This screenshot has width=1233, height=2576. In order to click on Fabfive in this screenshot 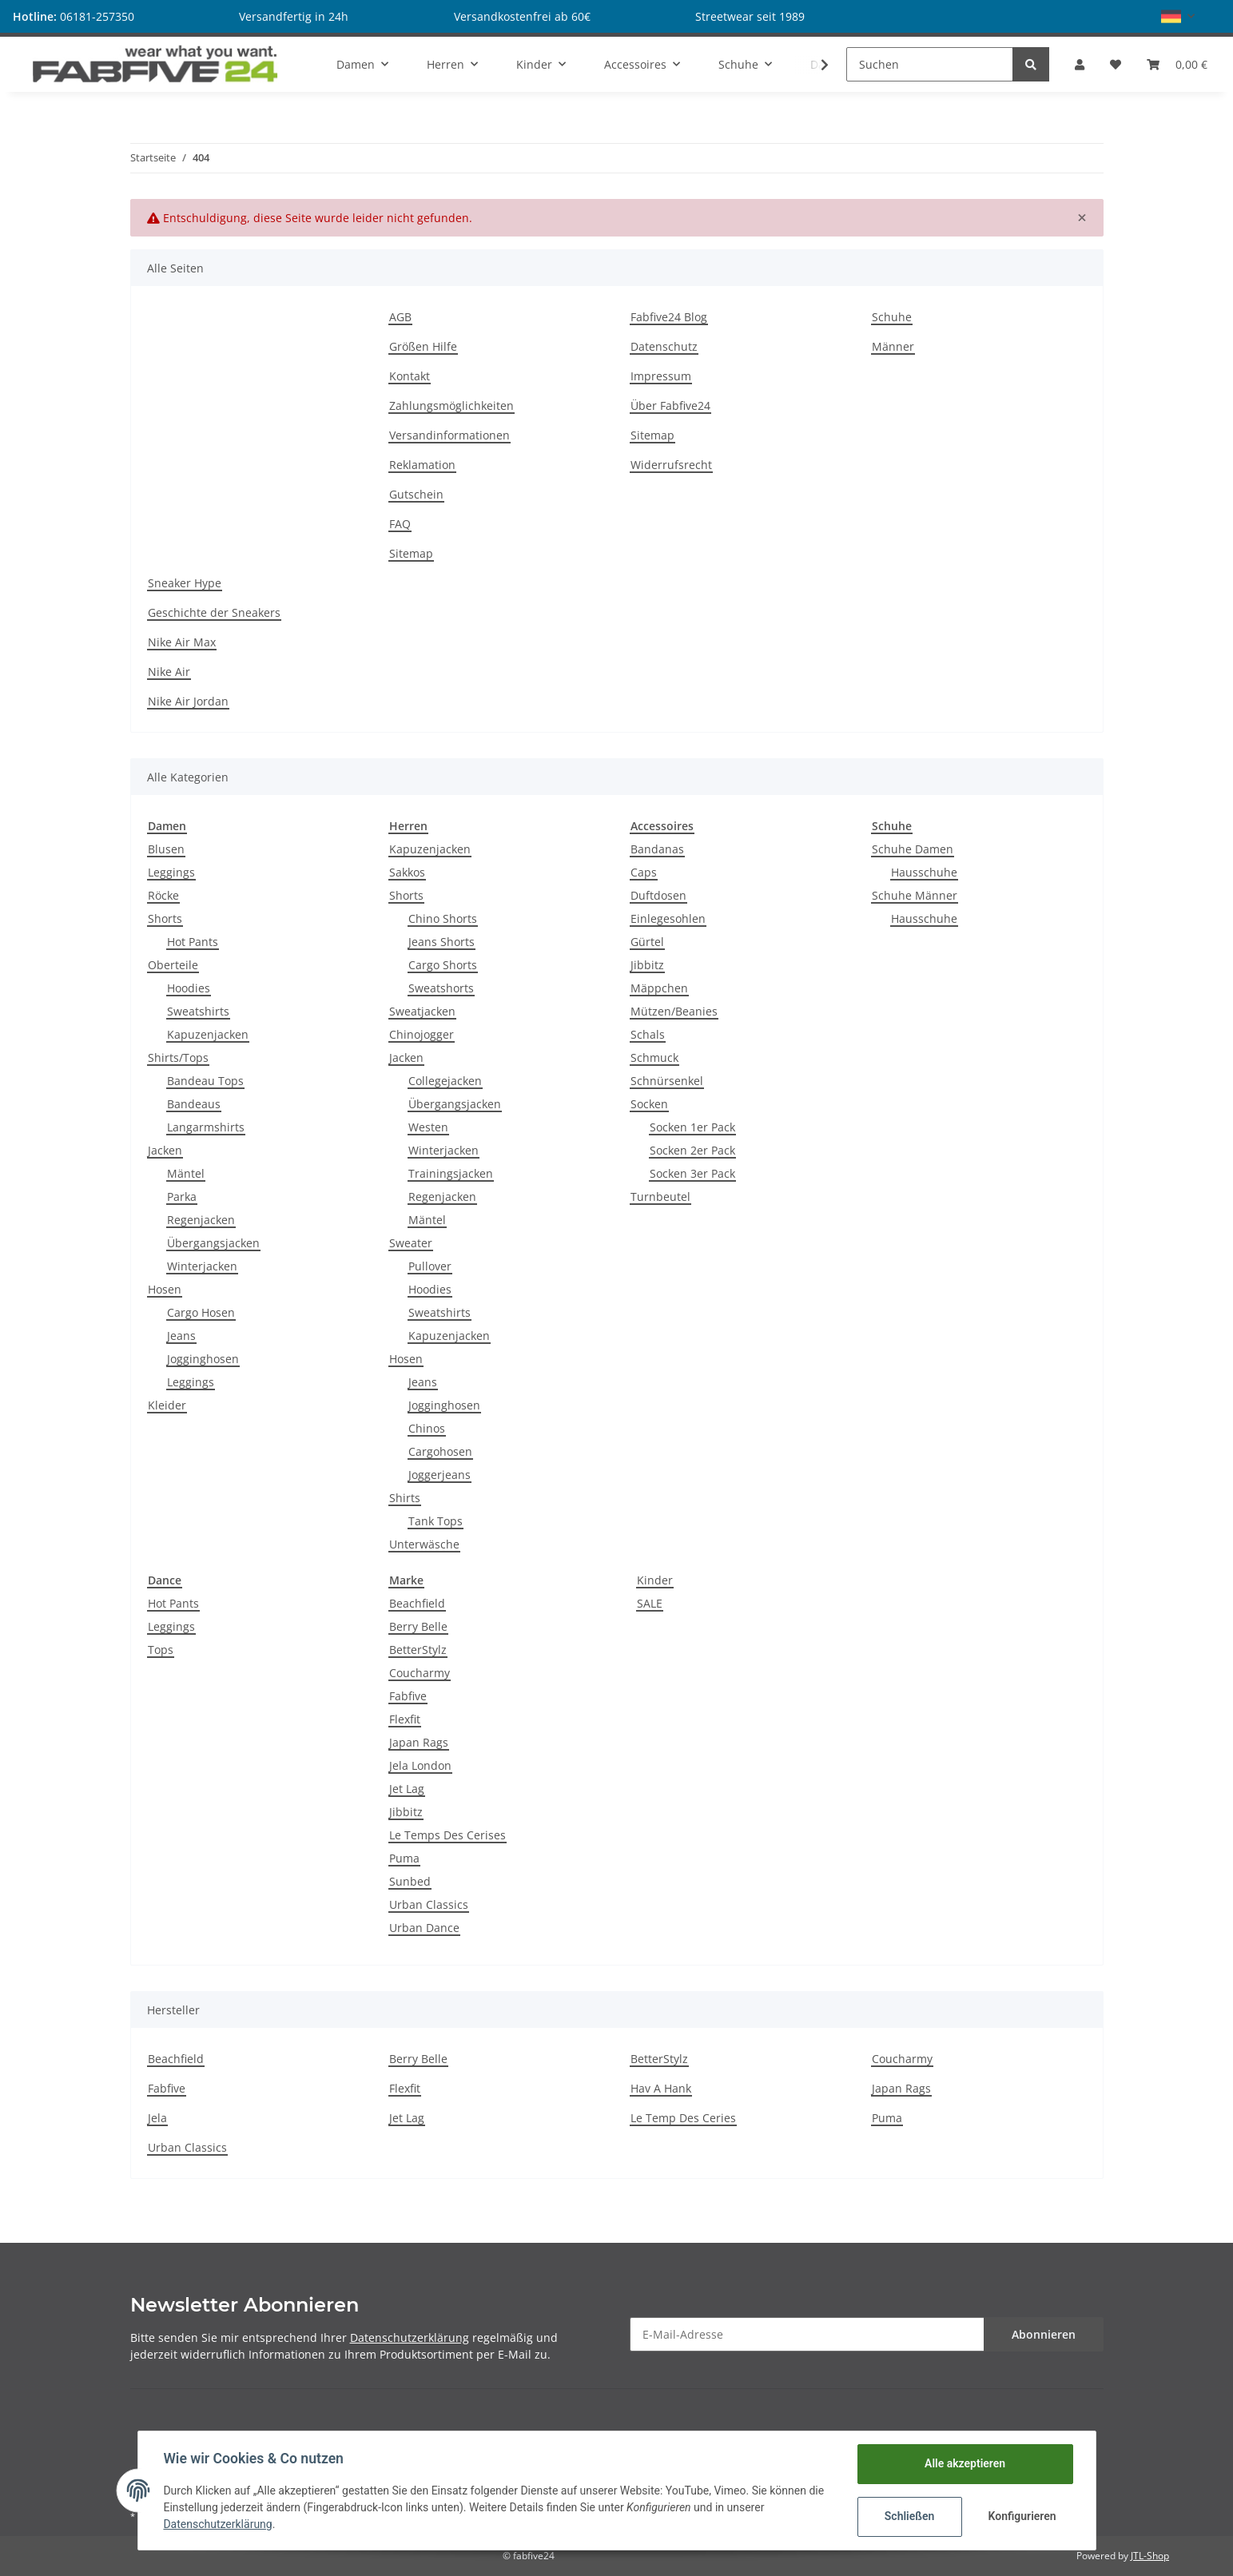, I will do `click(408, 1695)`.